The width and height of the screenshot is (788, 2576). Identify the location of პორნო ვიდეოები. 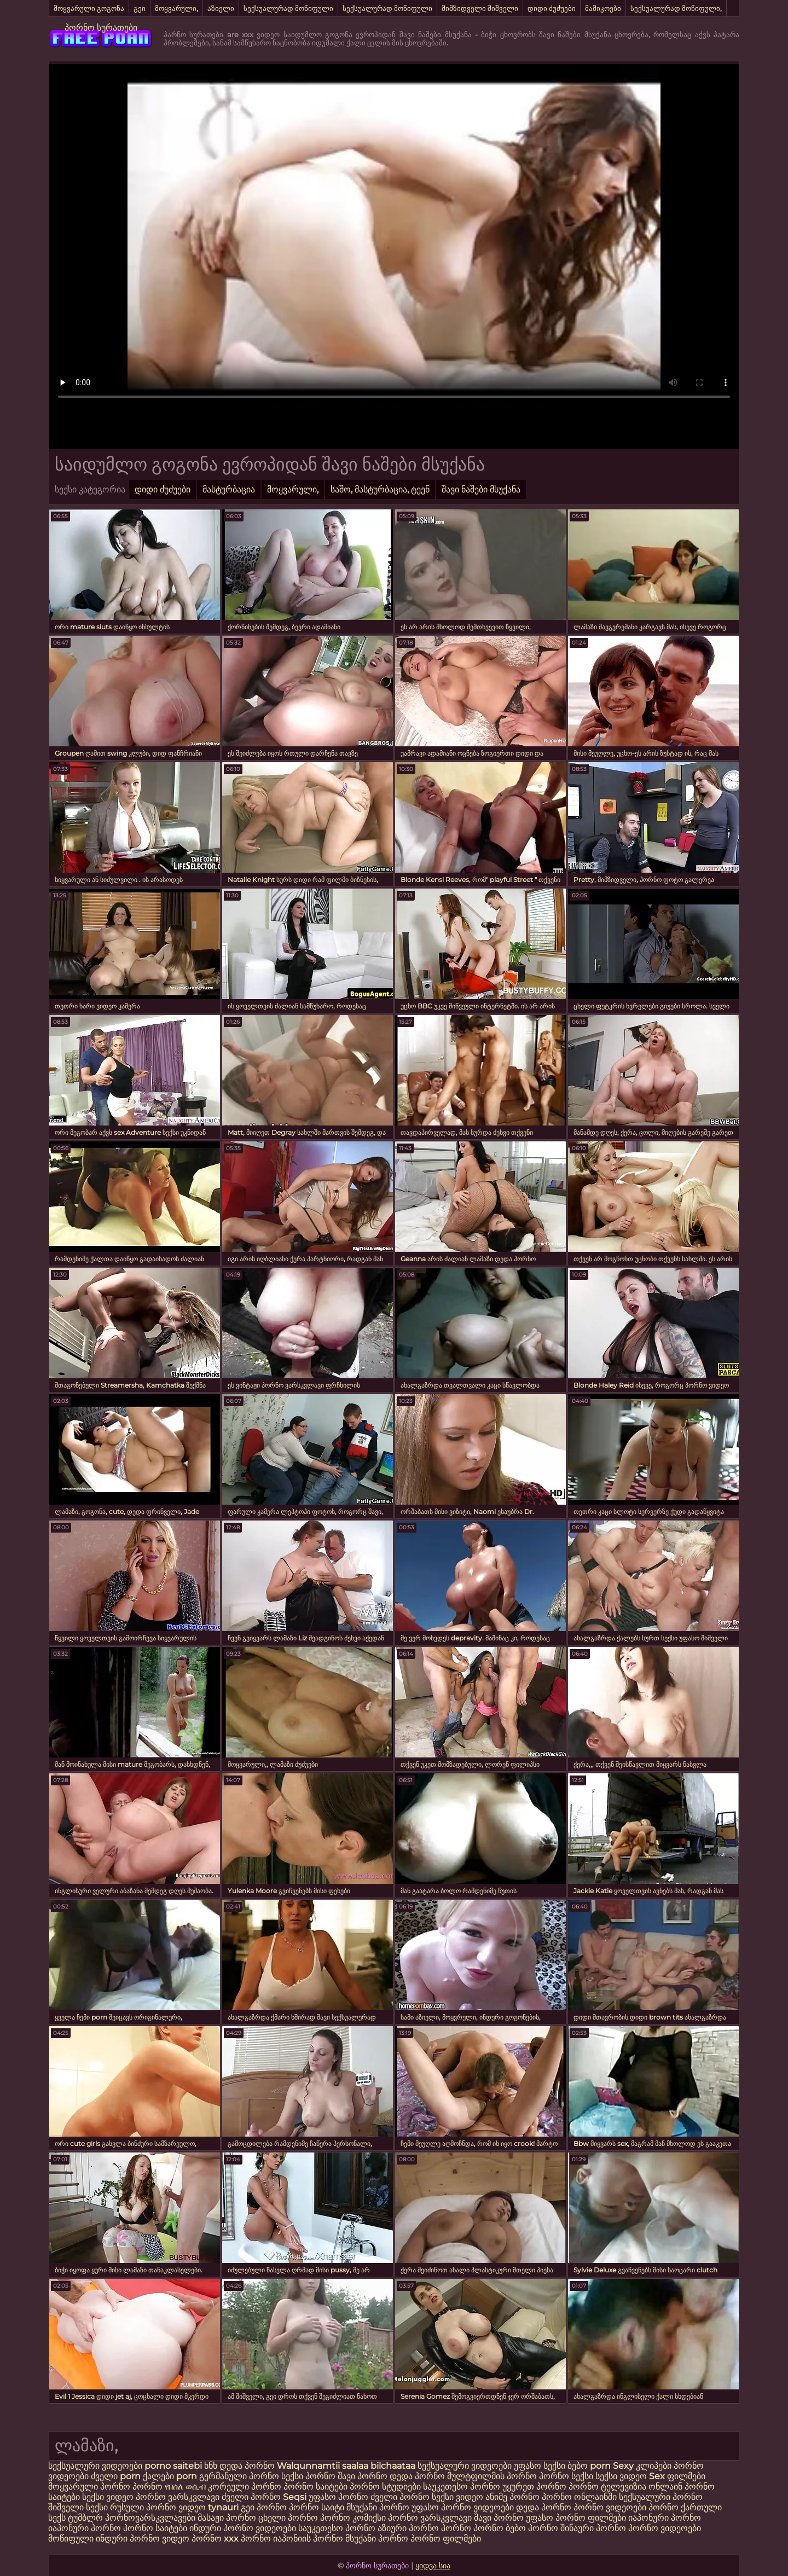
(609, 2507).